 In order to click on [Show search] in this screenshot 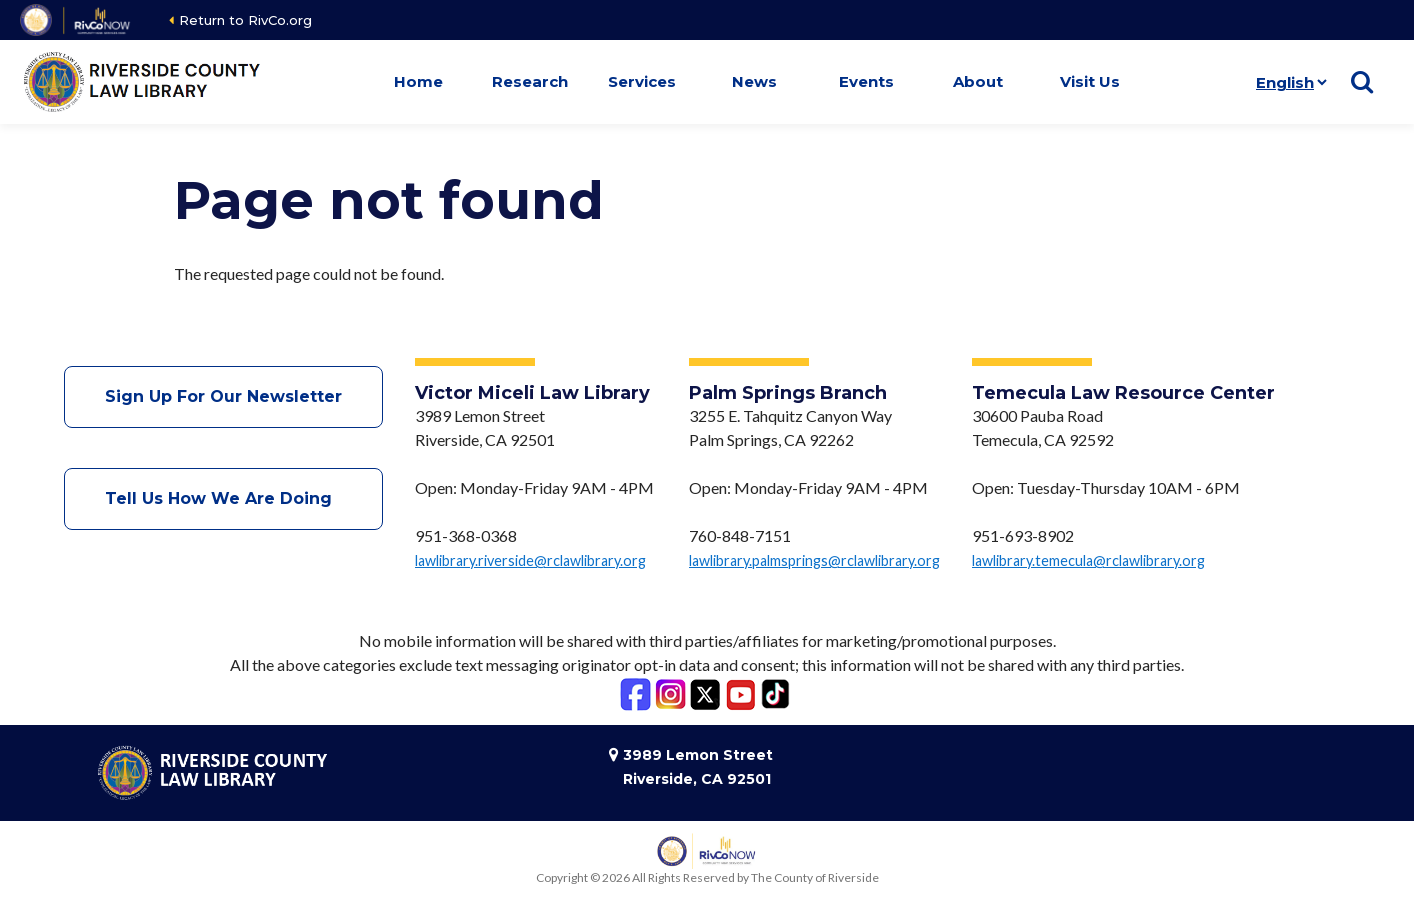, I will do `click(1362, 82)`.